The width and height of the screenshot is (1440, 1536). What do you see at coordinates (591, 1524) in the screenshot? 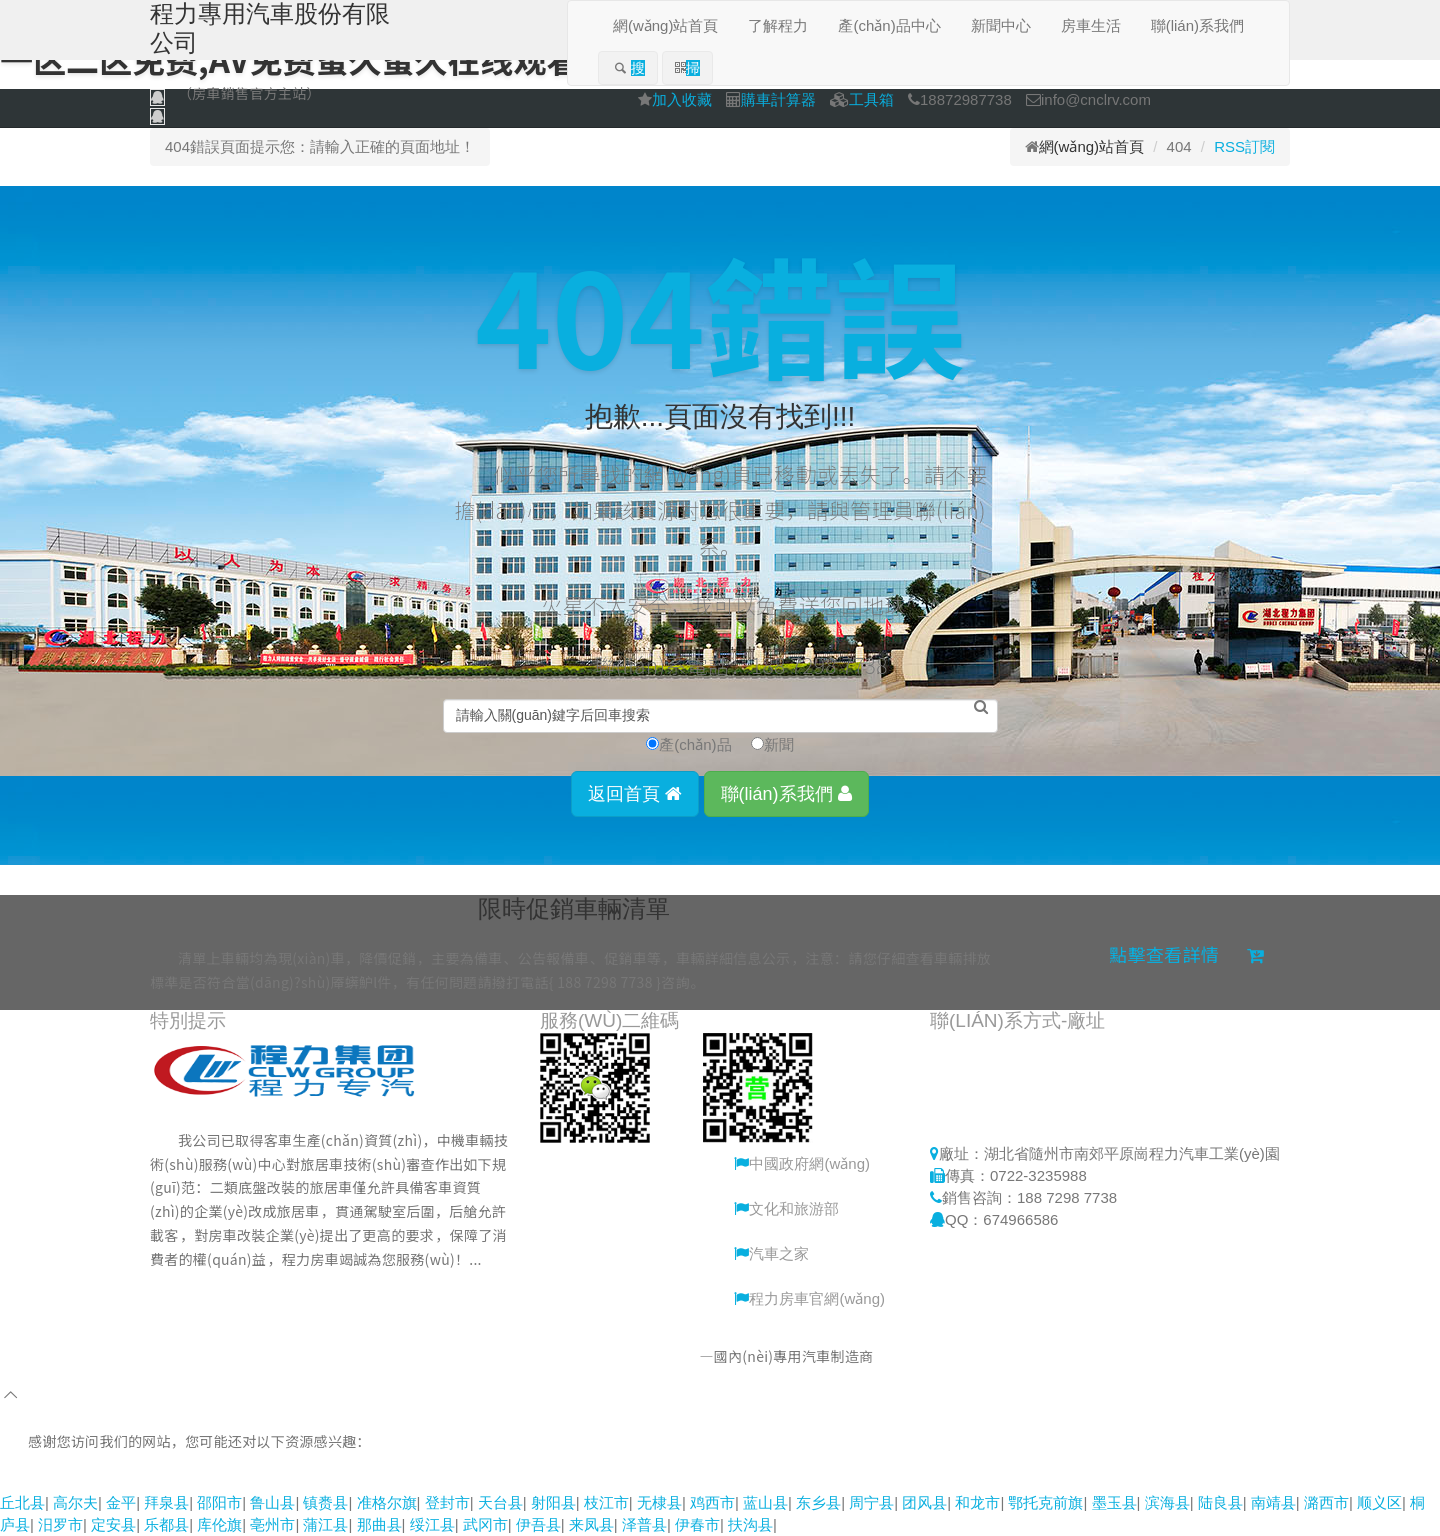
I see `来凤县` at bounding box center [591, 1524].